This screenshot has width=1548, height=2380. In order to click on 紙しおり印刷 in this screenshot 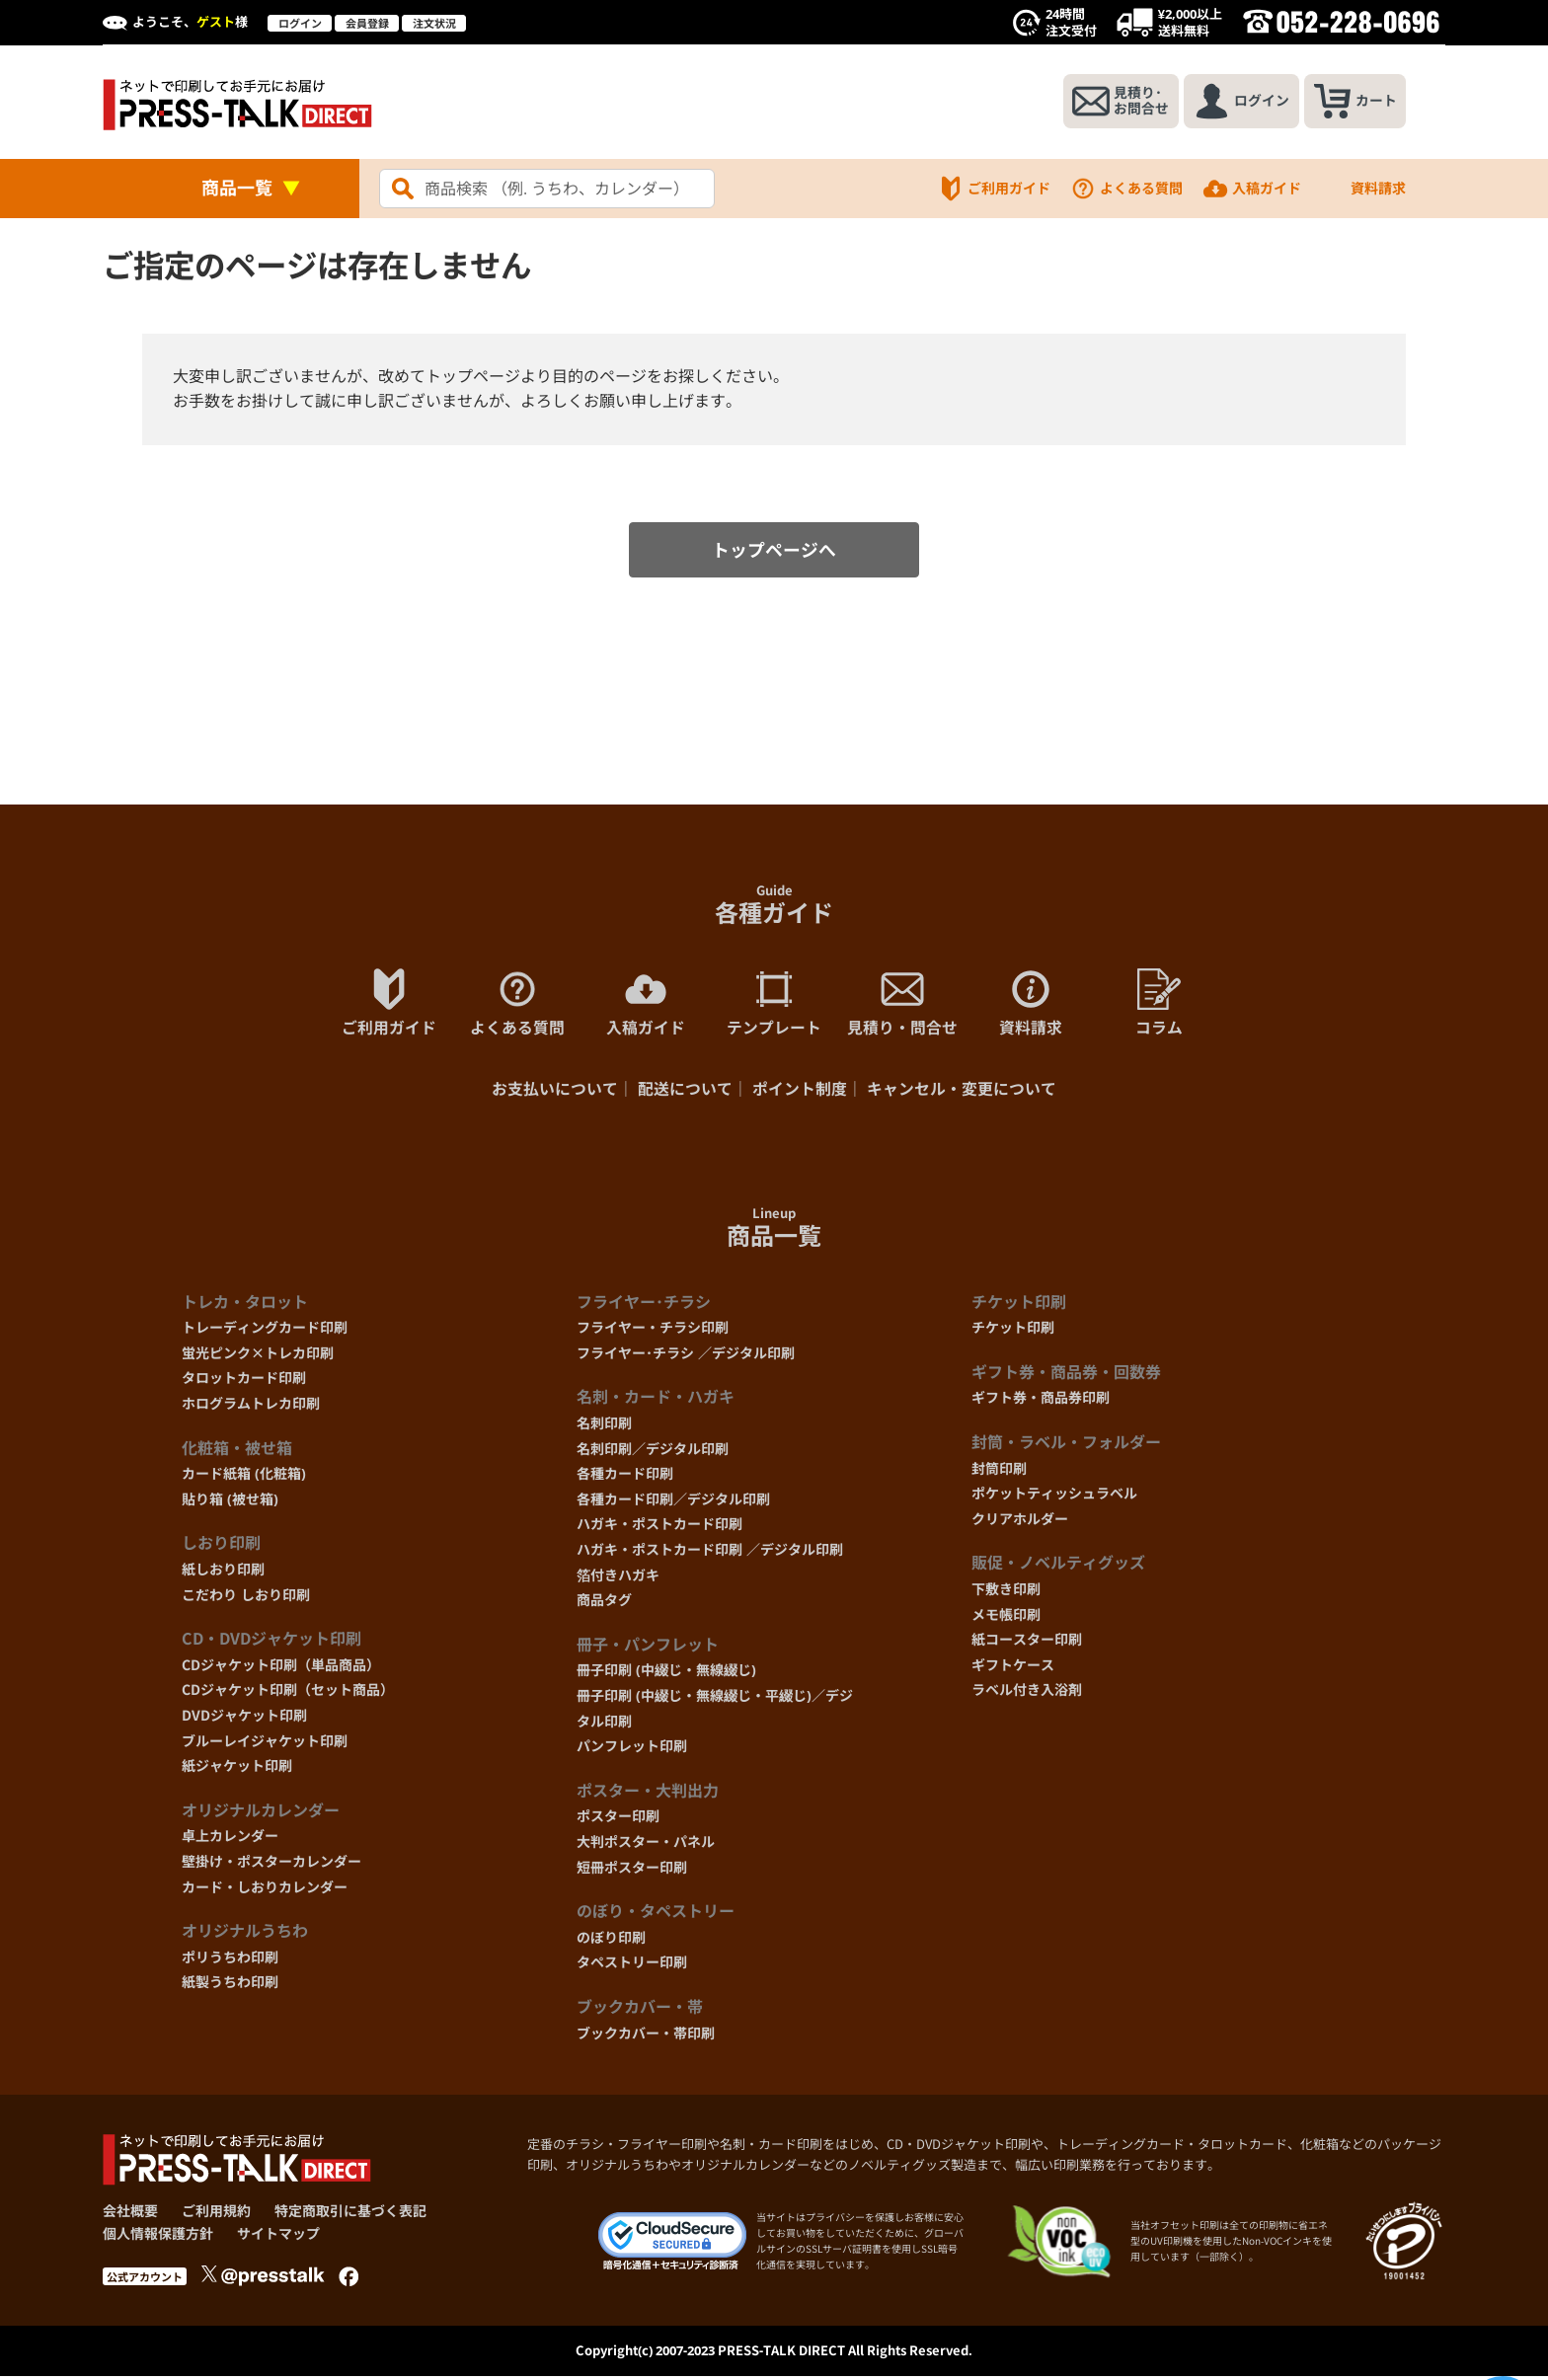, I will do `click(223, 1573)`.